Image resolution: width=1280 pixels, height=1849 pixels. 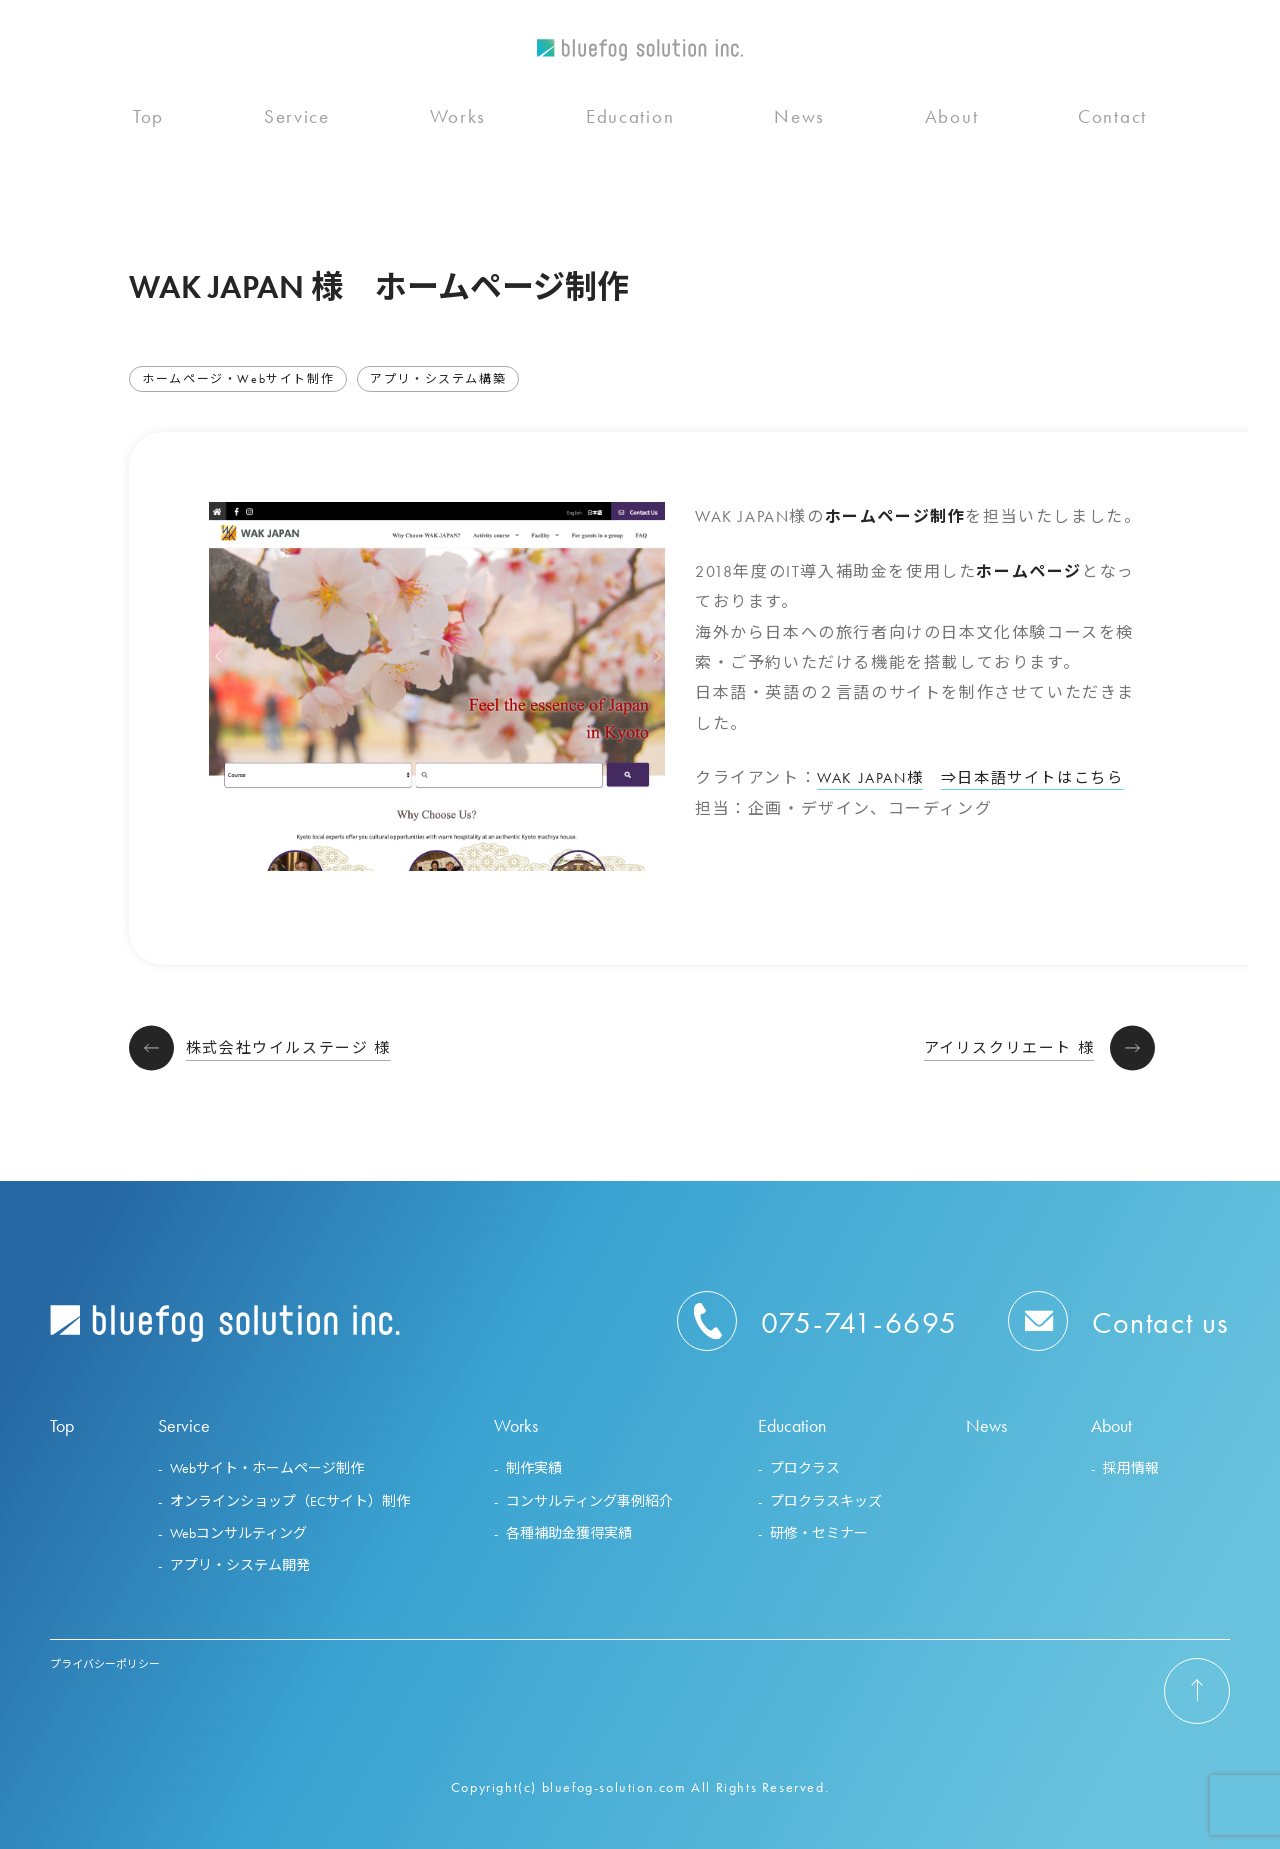 What do you see at coordinates (458, 132) in the screenshot?
I see `Works` at bounding box center [458, 132].